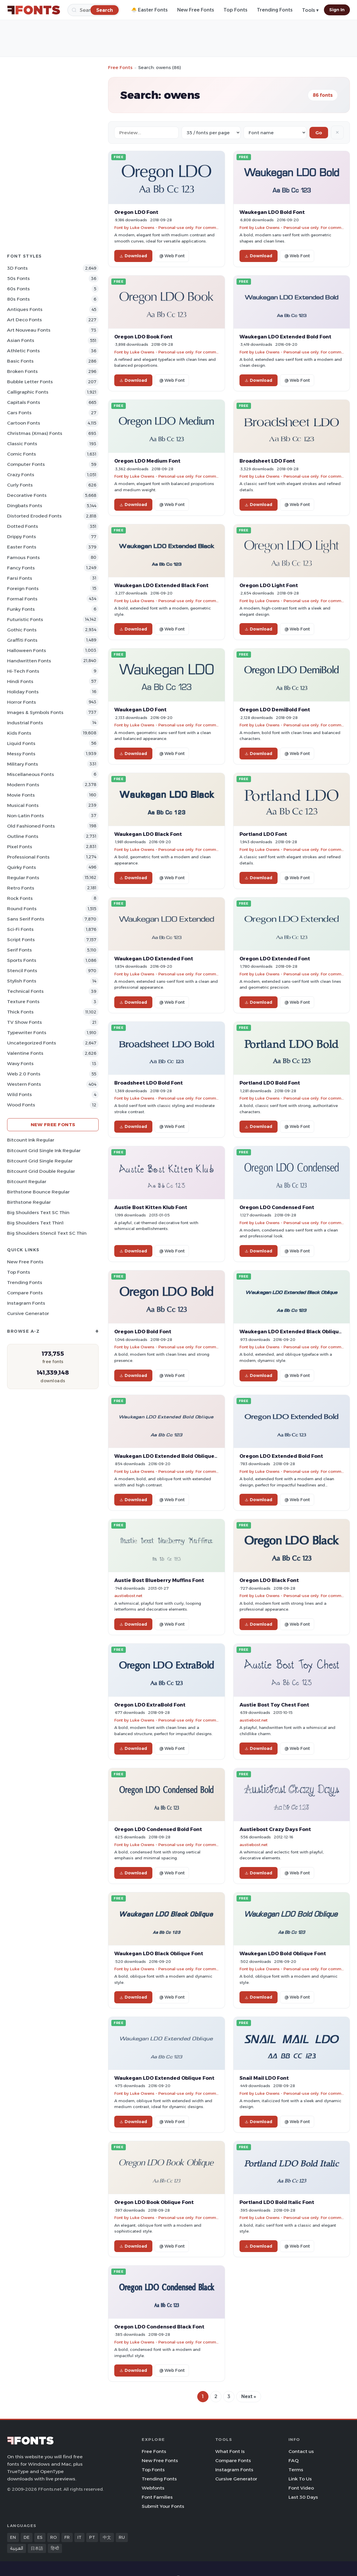  What do you see at coordinates (19, 733) in the screenshot?
I see `Kids Fonts` at bounding box center [19, 733].